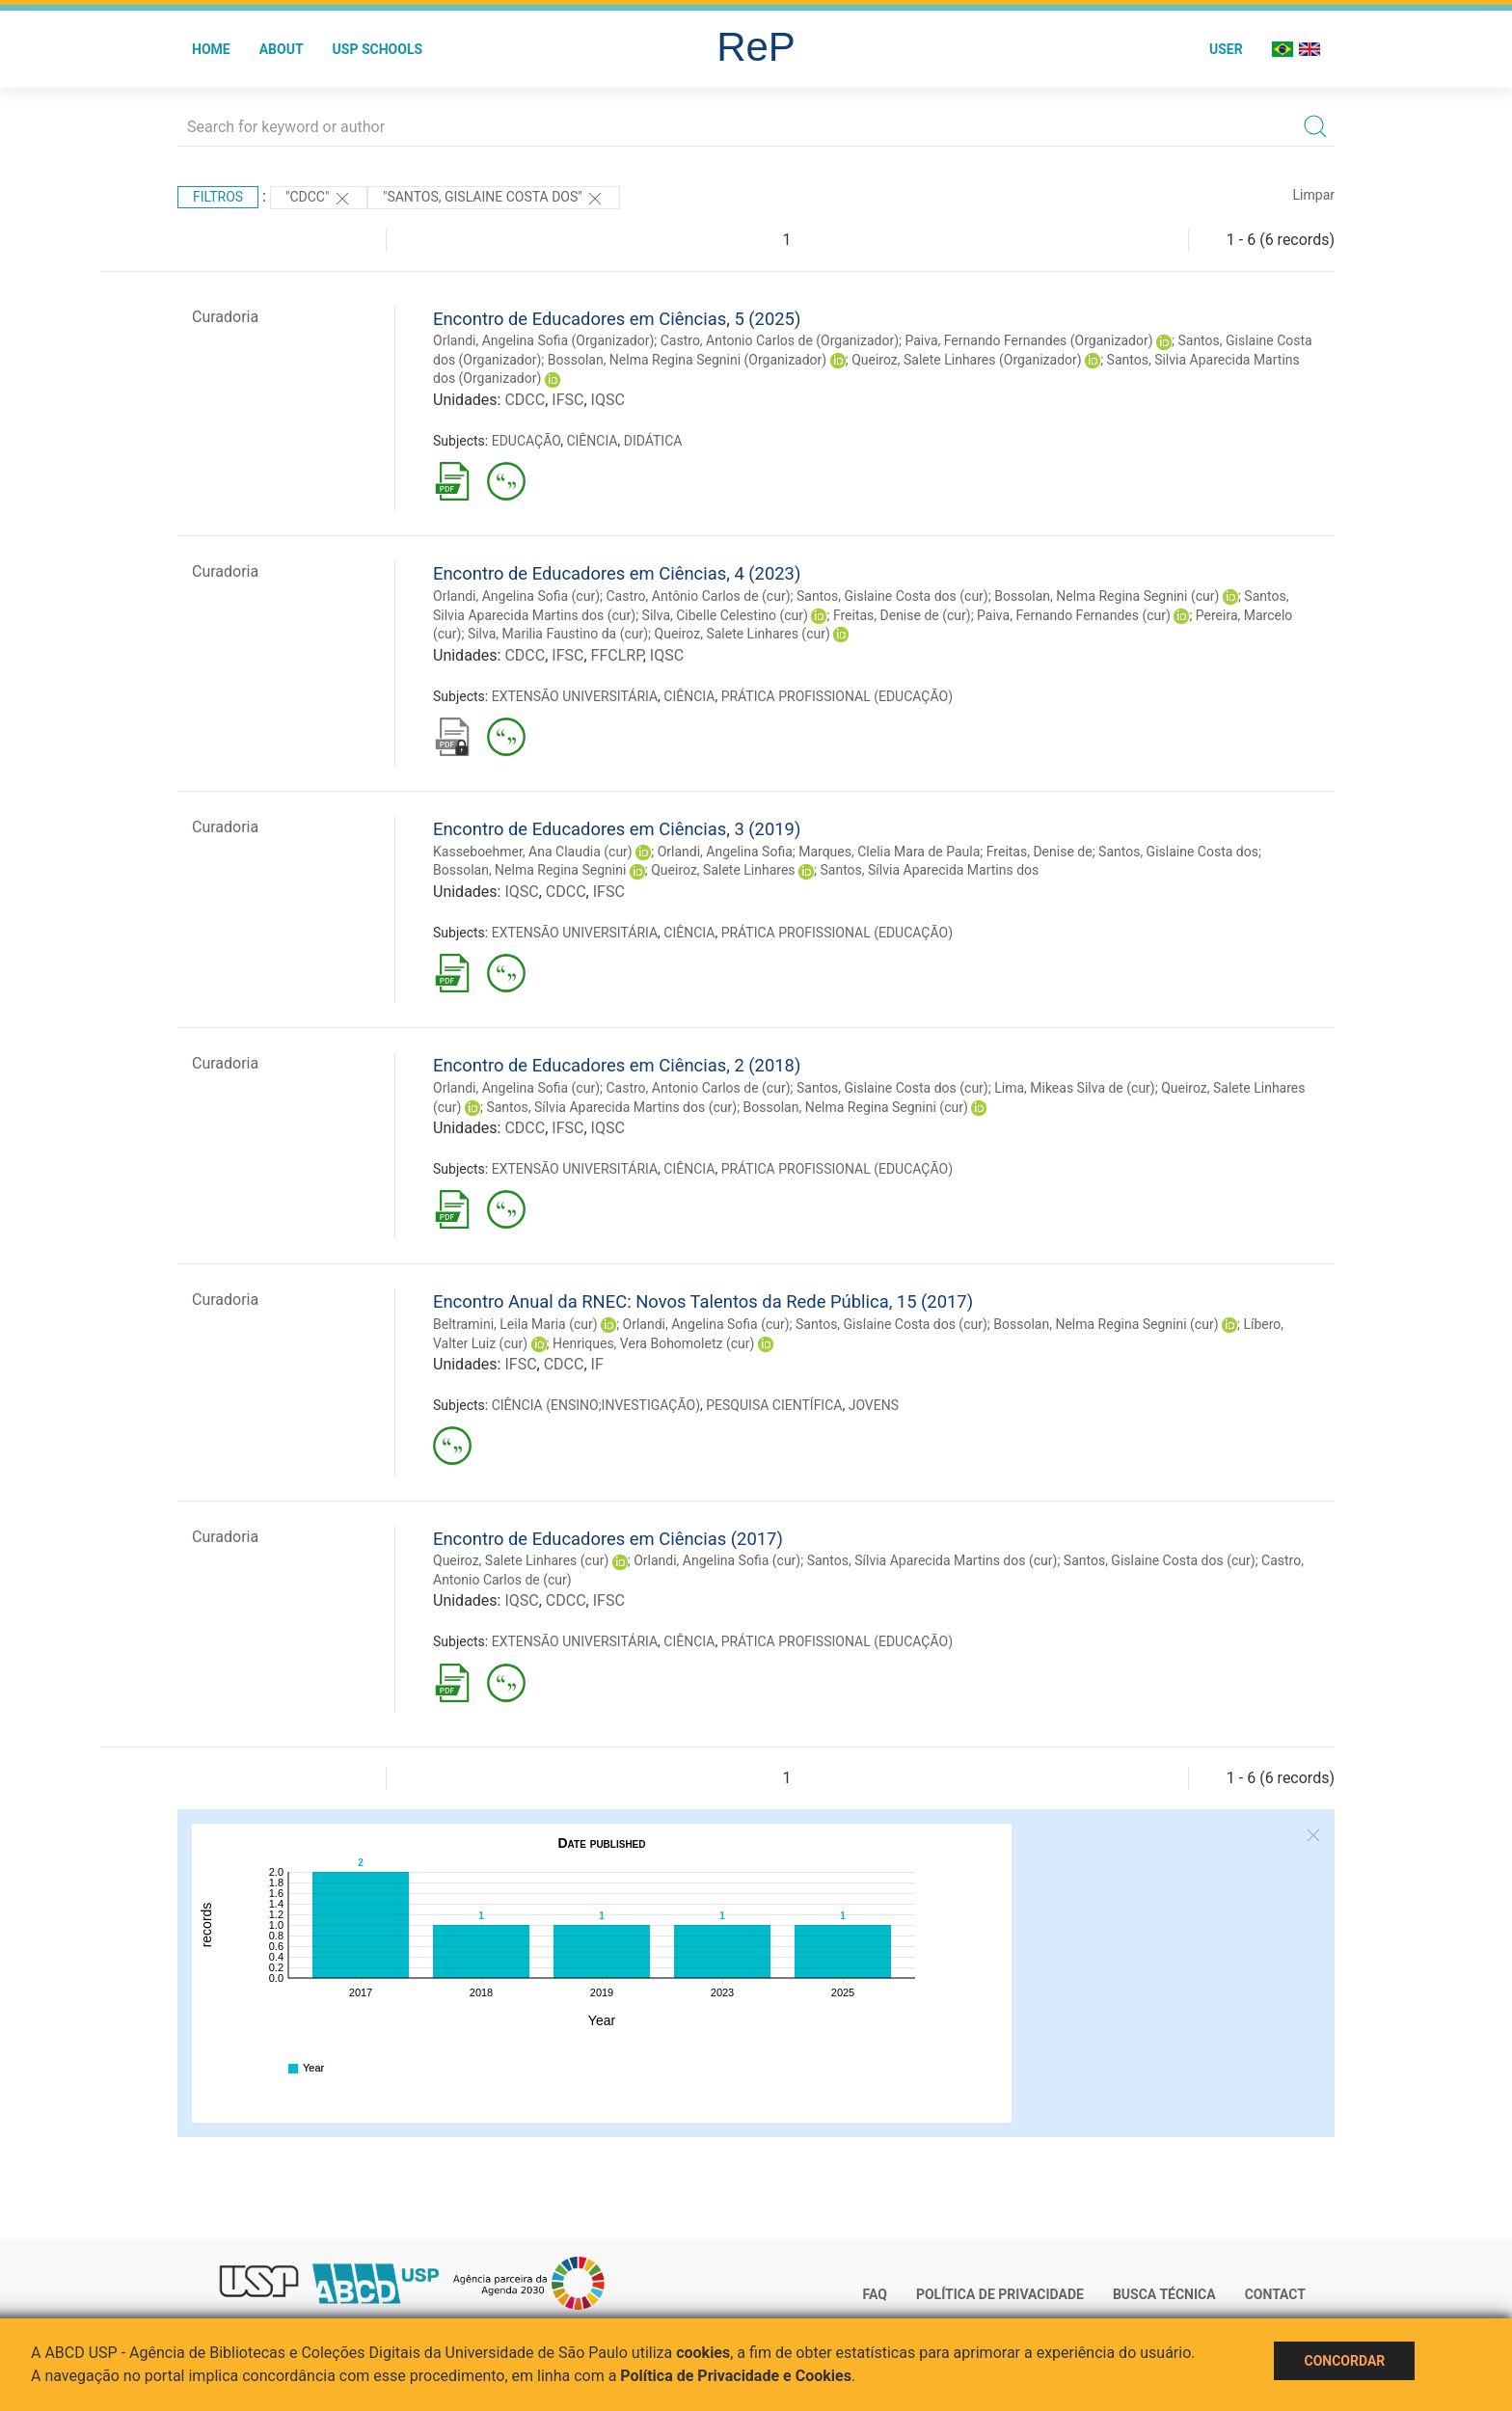 The width and height of the screenshot is (1512, 2411). Describe the element at coordinates (837, 696) in the screenshot. I see `PRÁTICA PROFISSIONAL (EDUCAÇÃO)` at that location.